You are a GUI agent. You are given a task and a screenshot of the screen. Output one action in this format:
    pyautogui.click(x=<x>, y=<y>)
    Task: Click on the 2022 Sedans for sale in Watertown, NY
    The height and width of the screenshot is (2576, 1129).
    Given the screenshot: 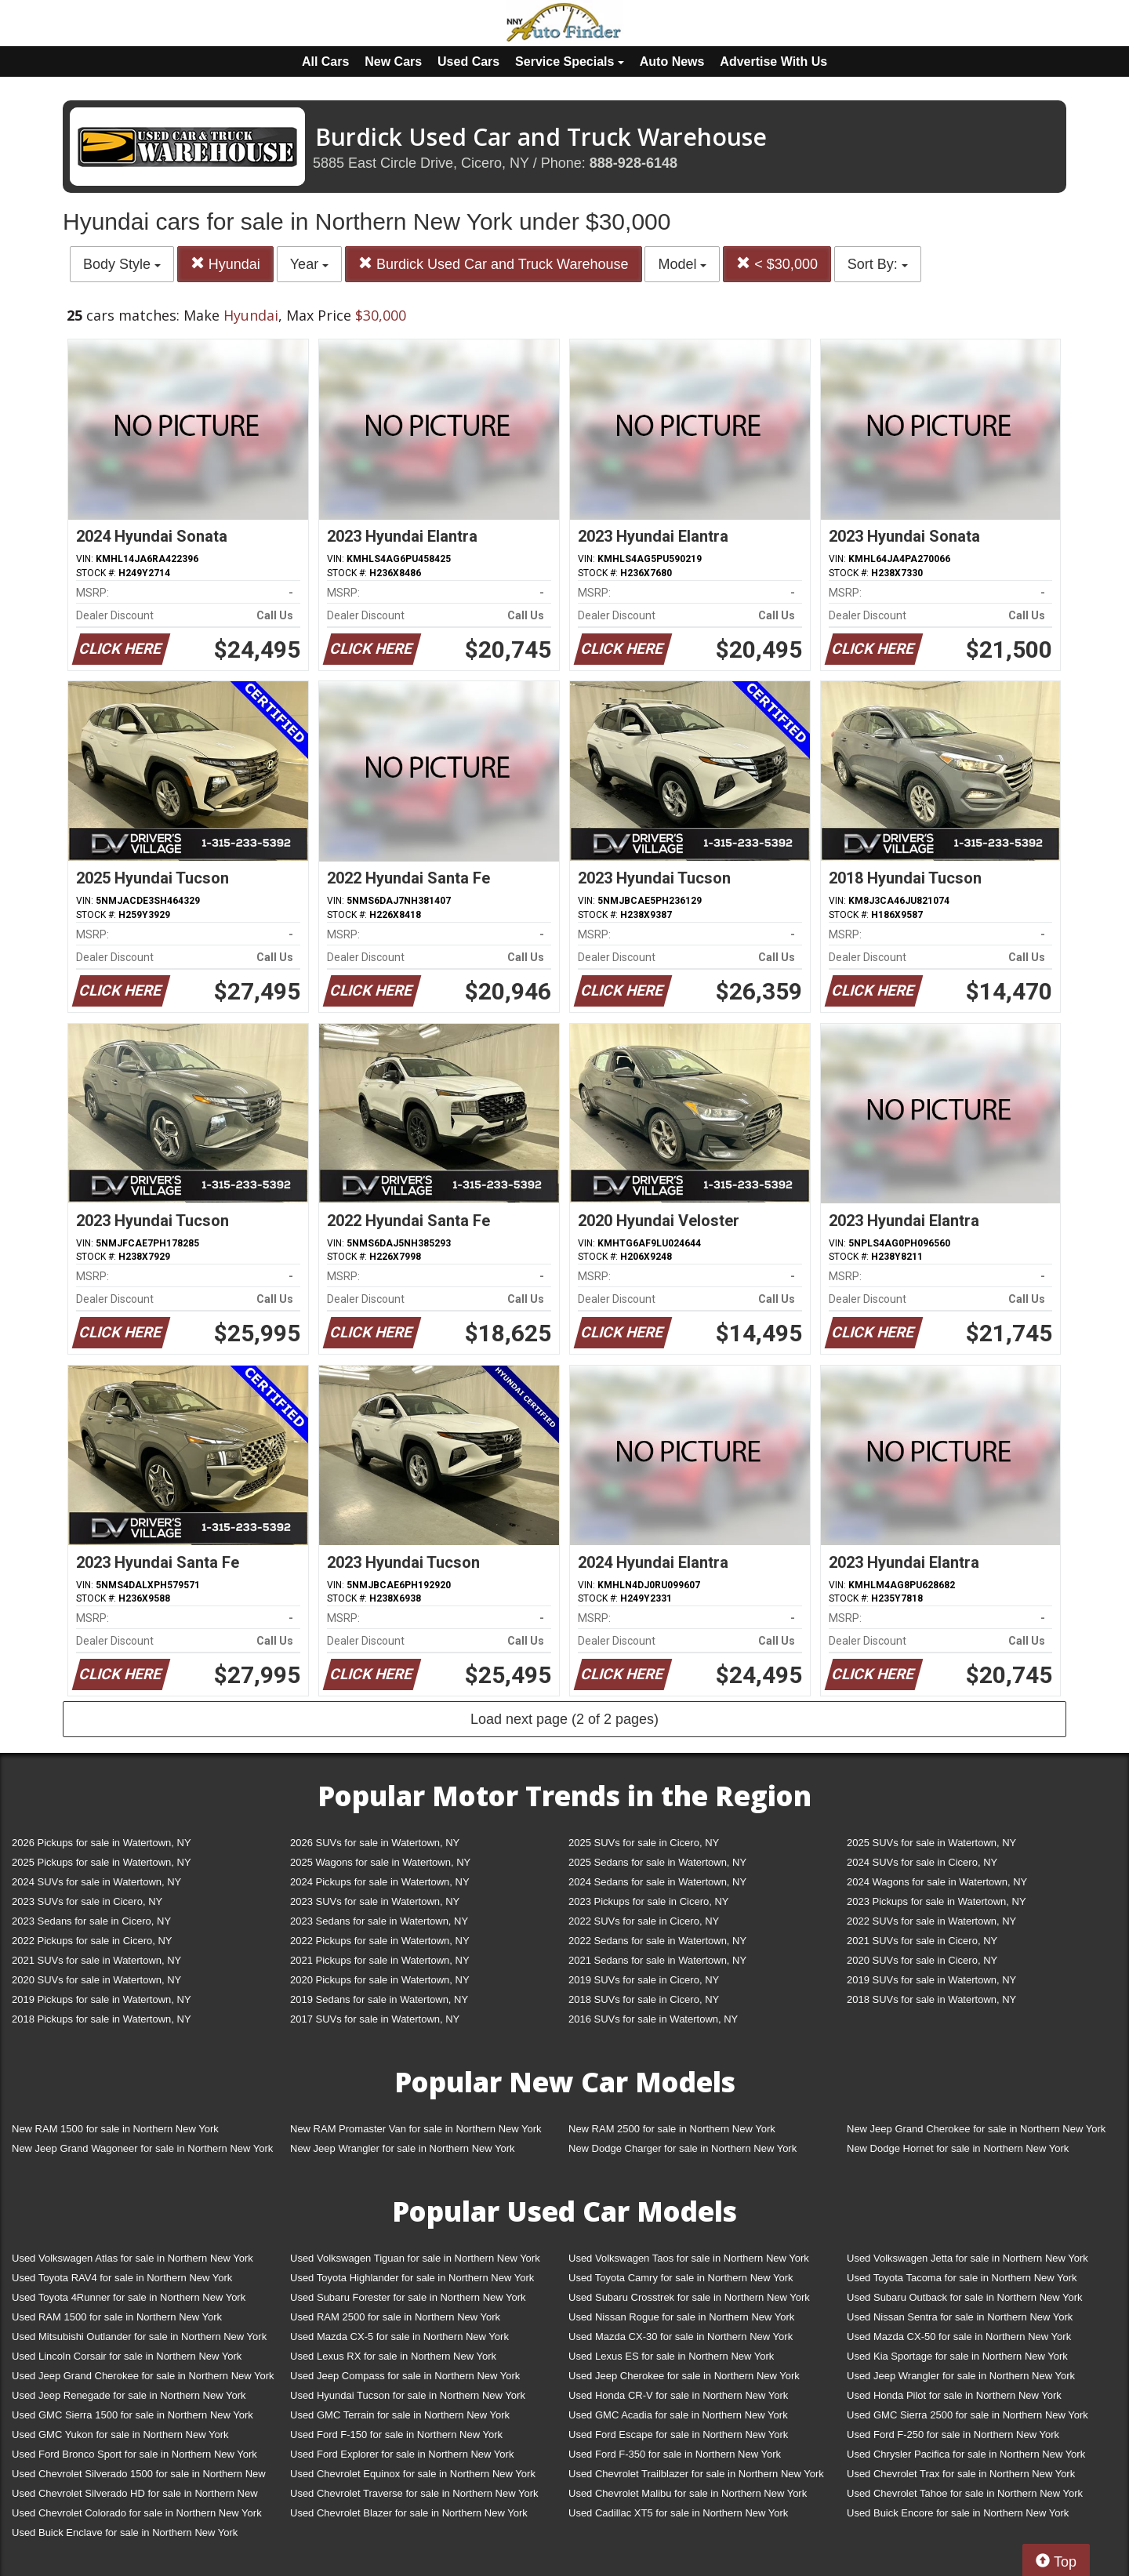 What is the action you would take?
    pyautogui.click(x=657, y=1941)
    